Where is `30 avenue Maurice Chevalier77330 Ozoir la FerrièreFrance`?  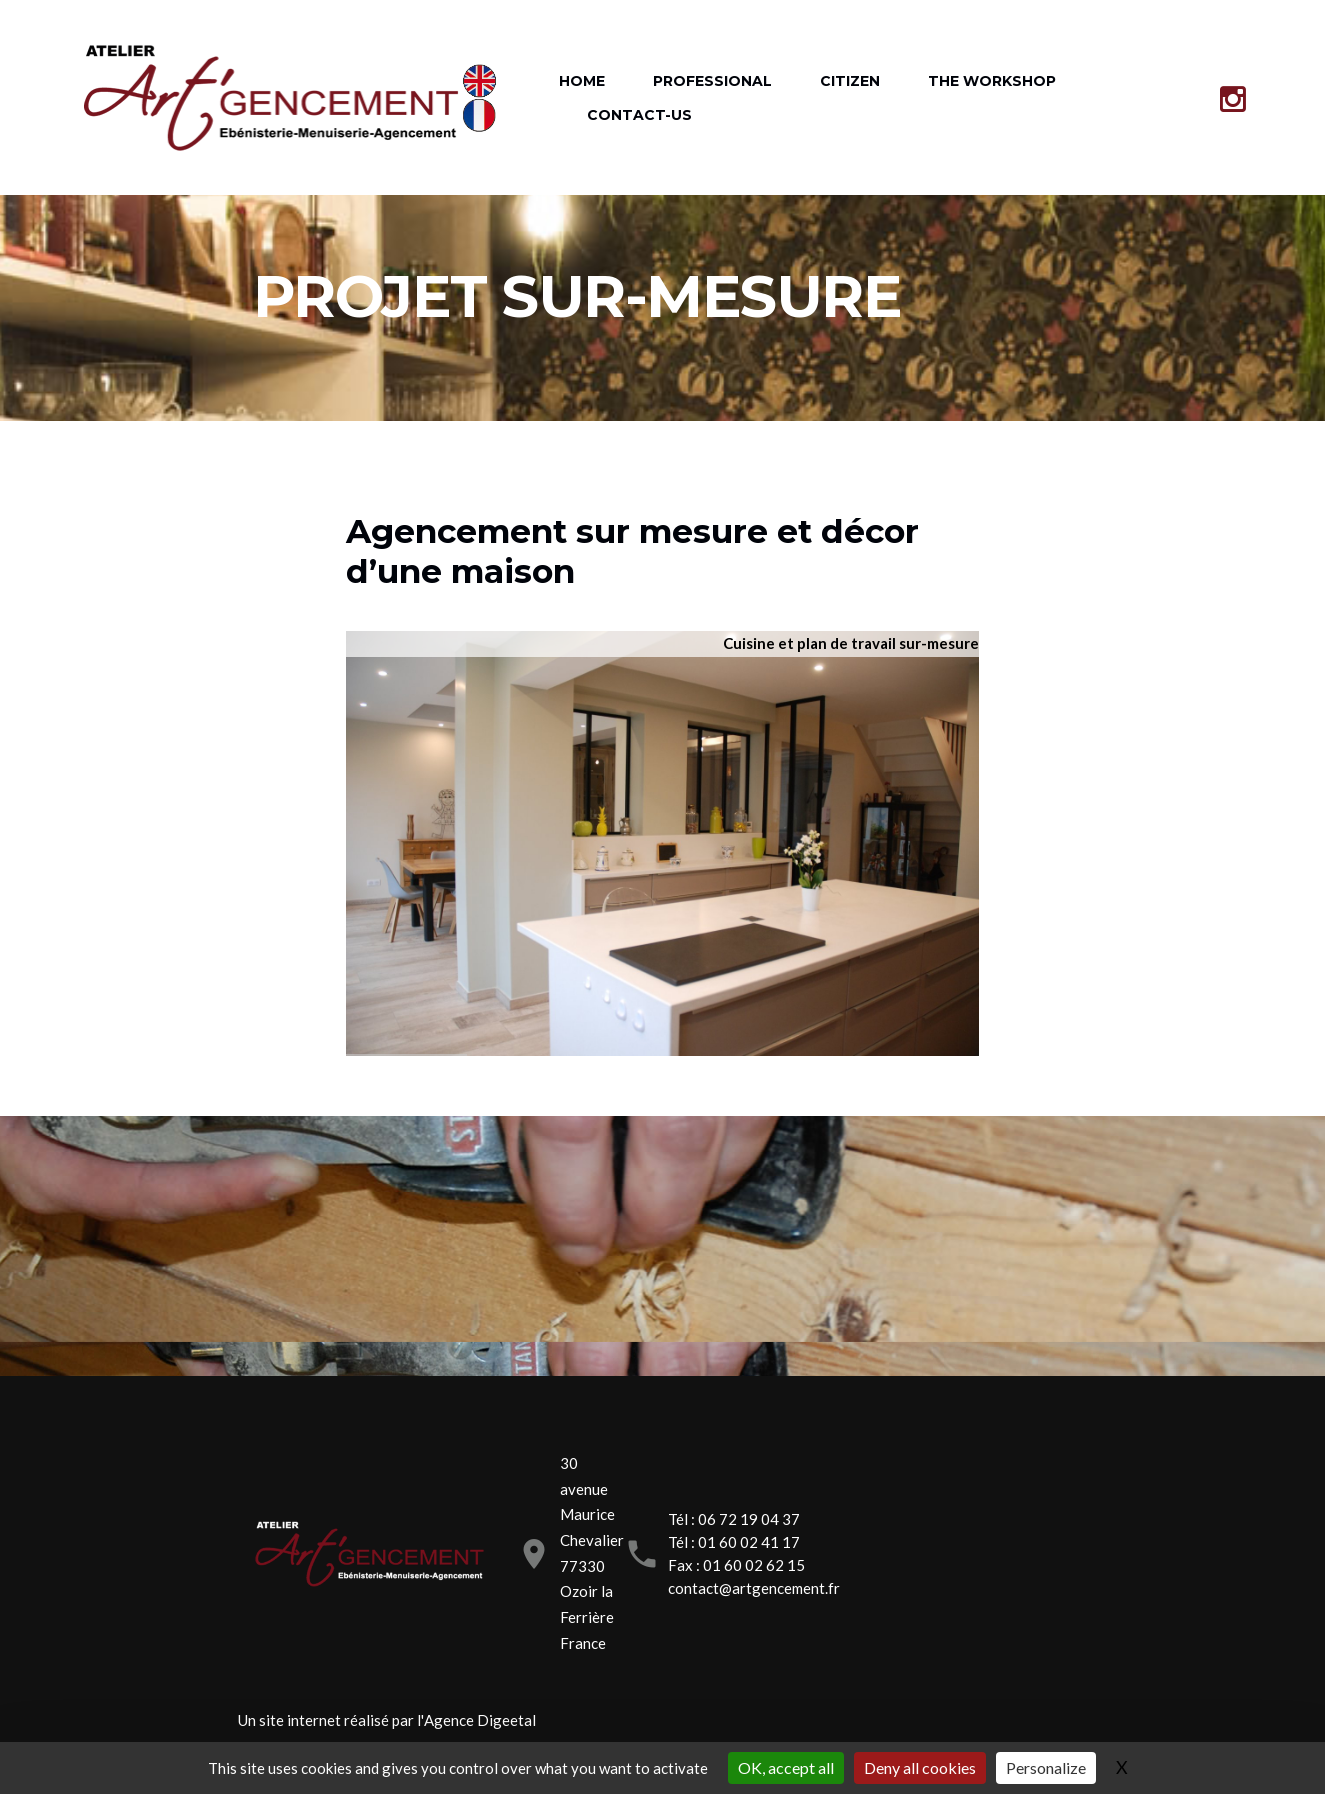 30 avenue Maurice Chevalier77330 Ozoir la FerrièreFrance is located at coordinates (592, 1553).